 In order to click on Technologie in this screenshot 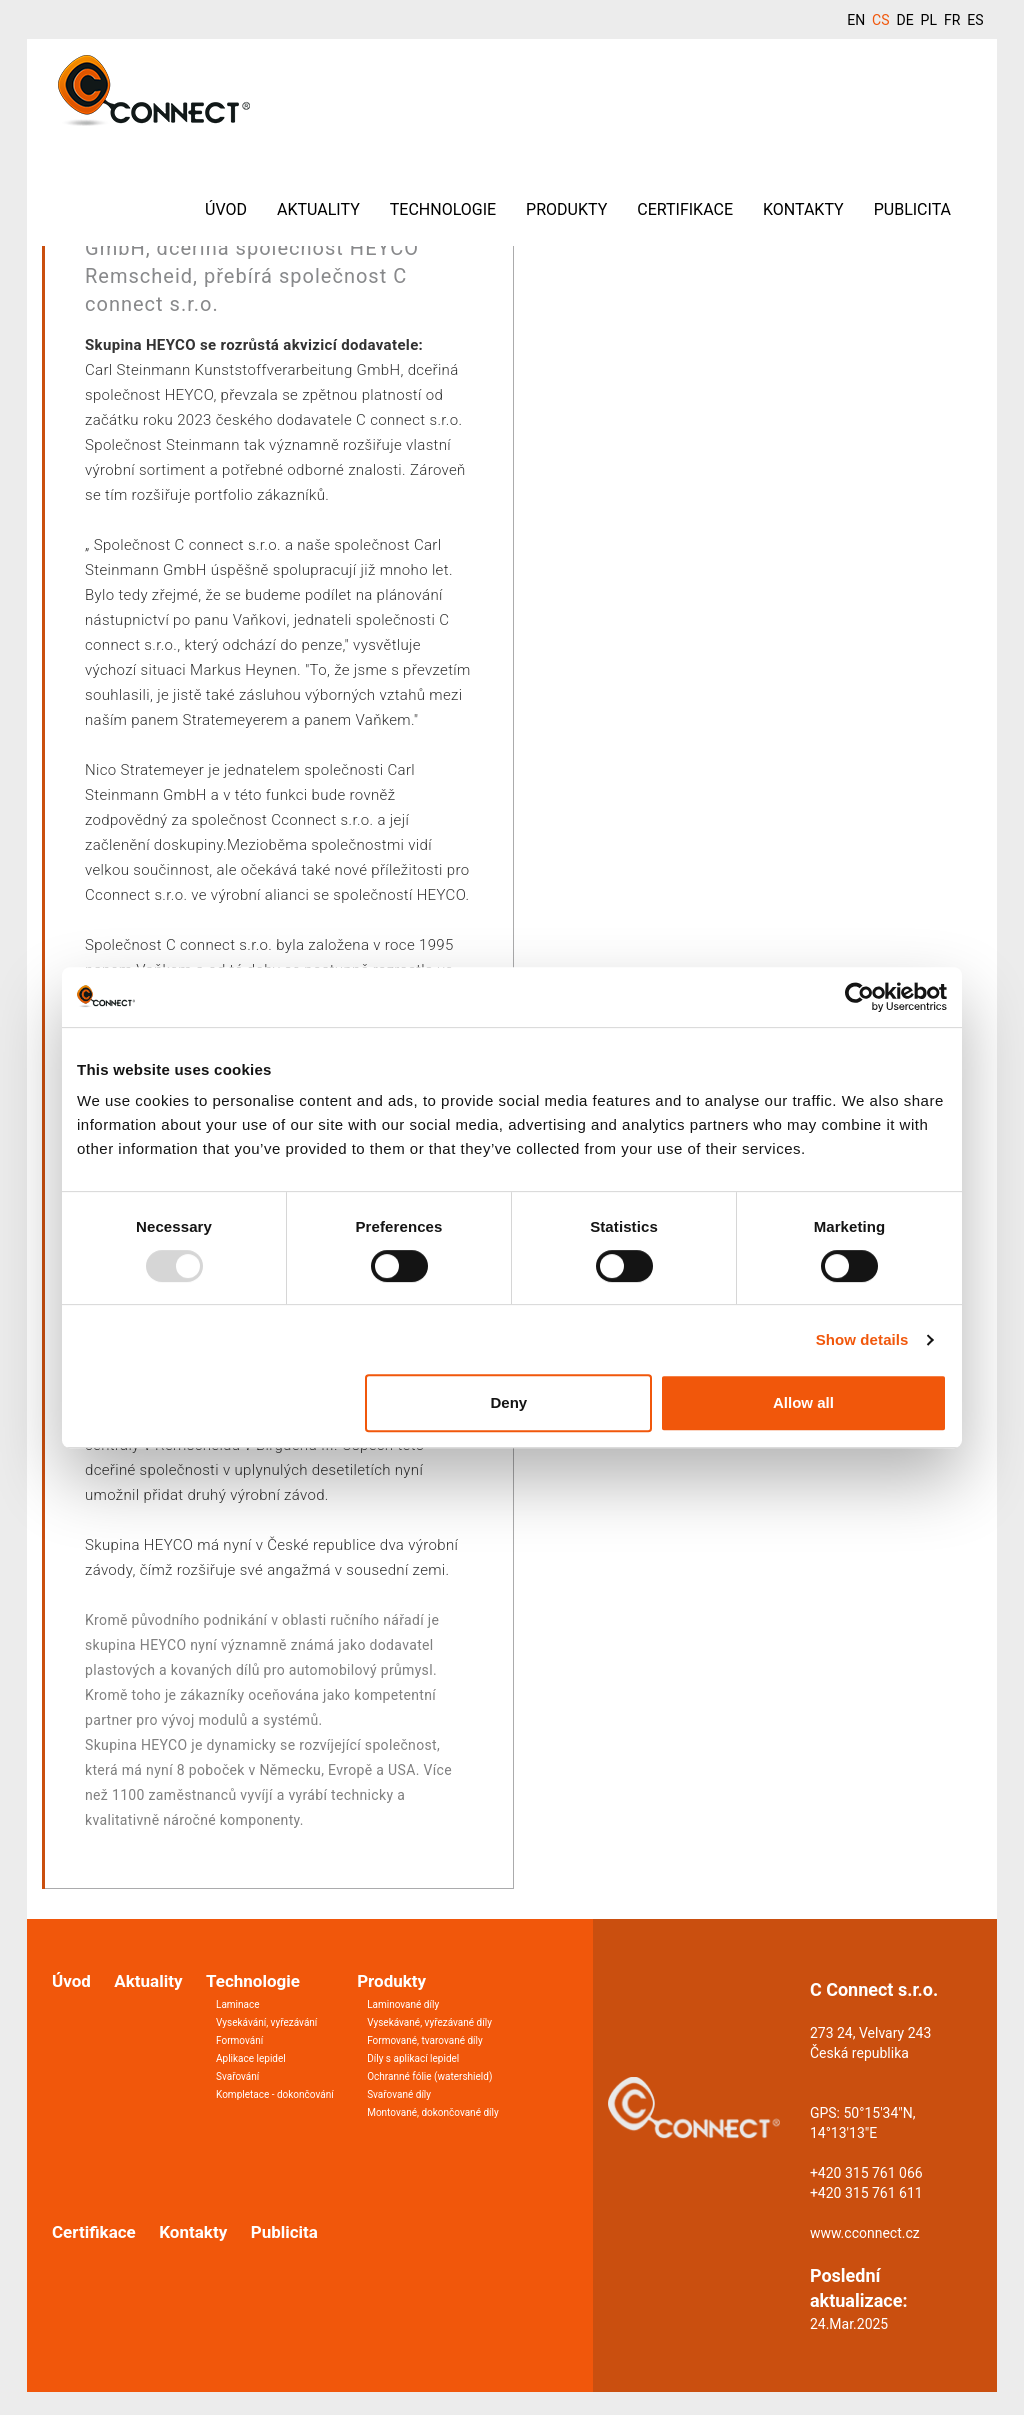, I will do `click(443, 209)`.